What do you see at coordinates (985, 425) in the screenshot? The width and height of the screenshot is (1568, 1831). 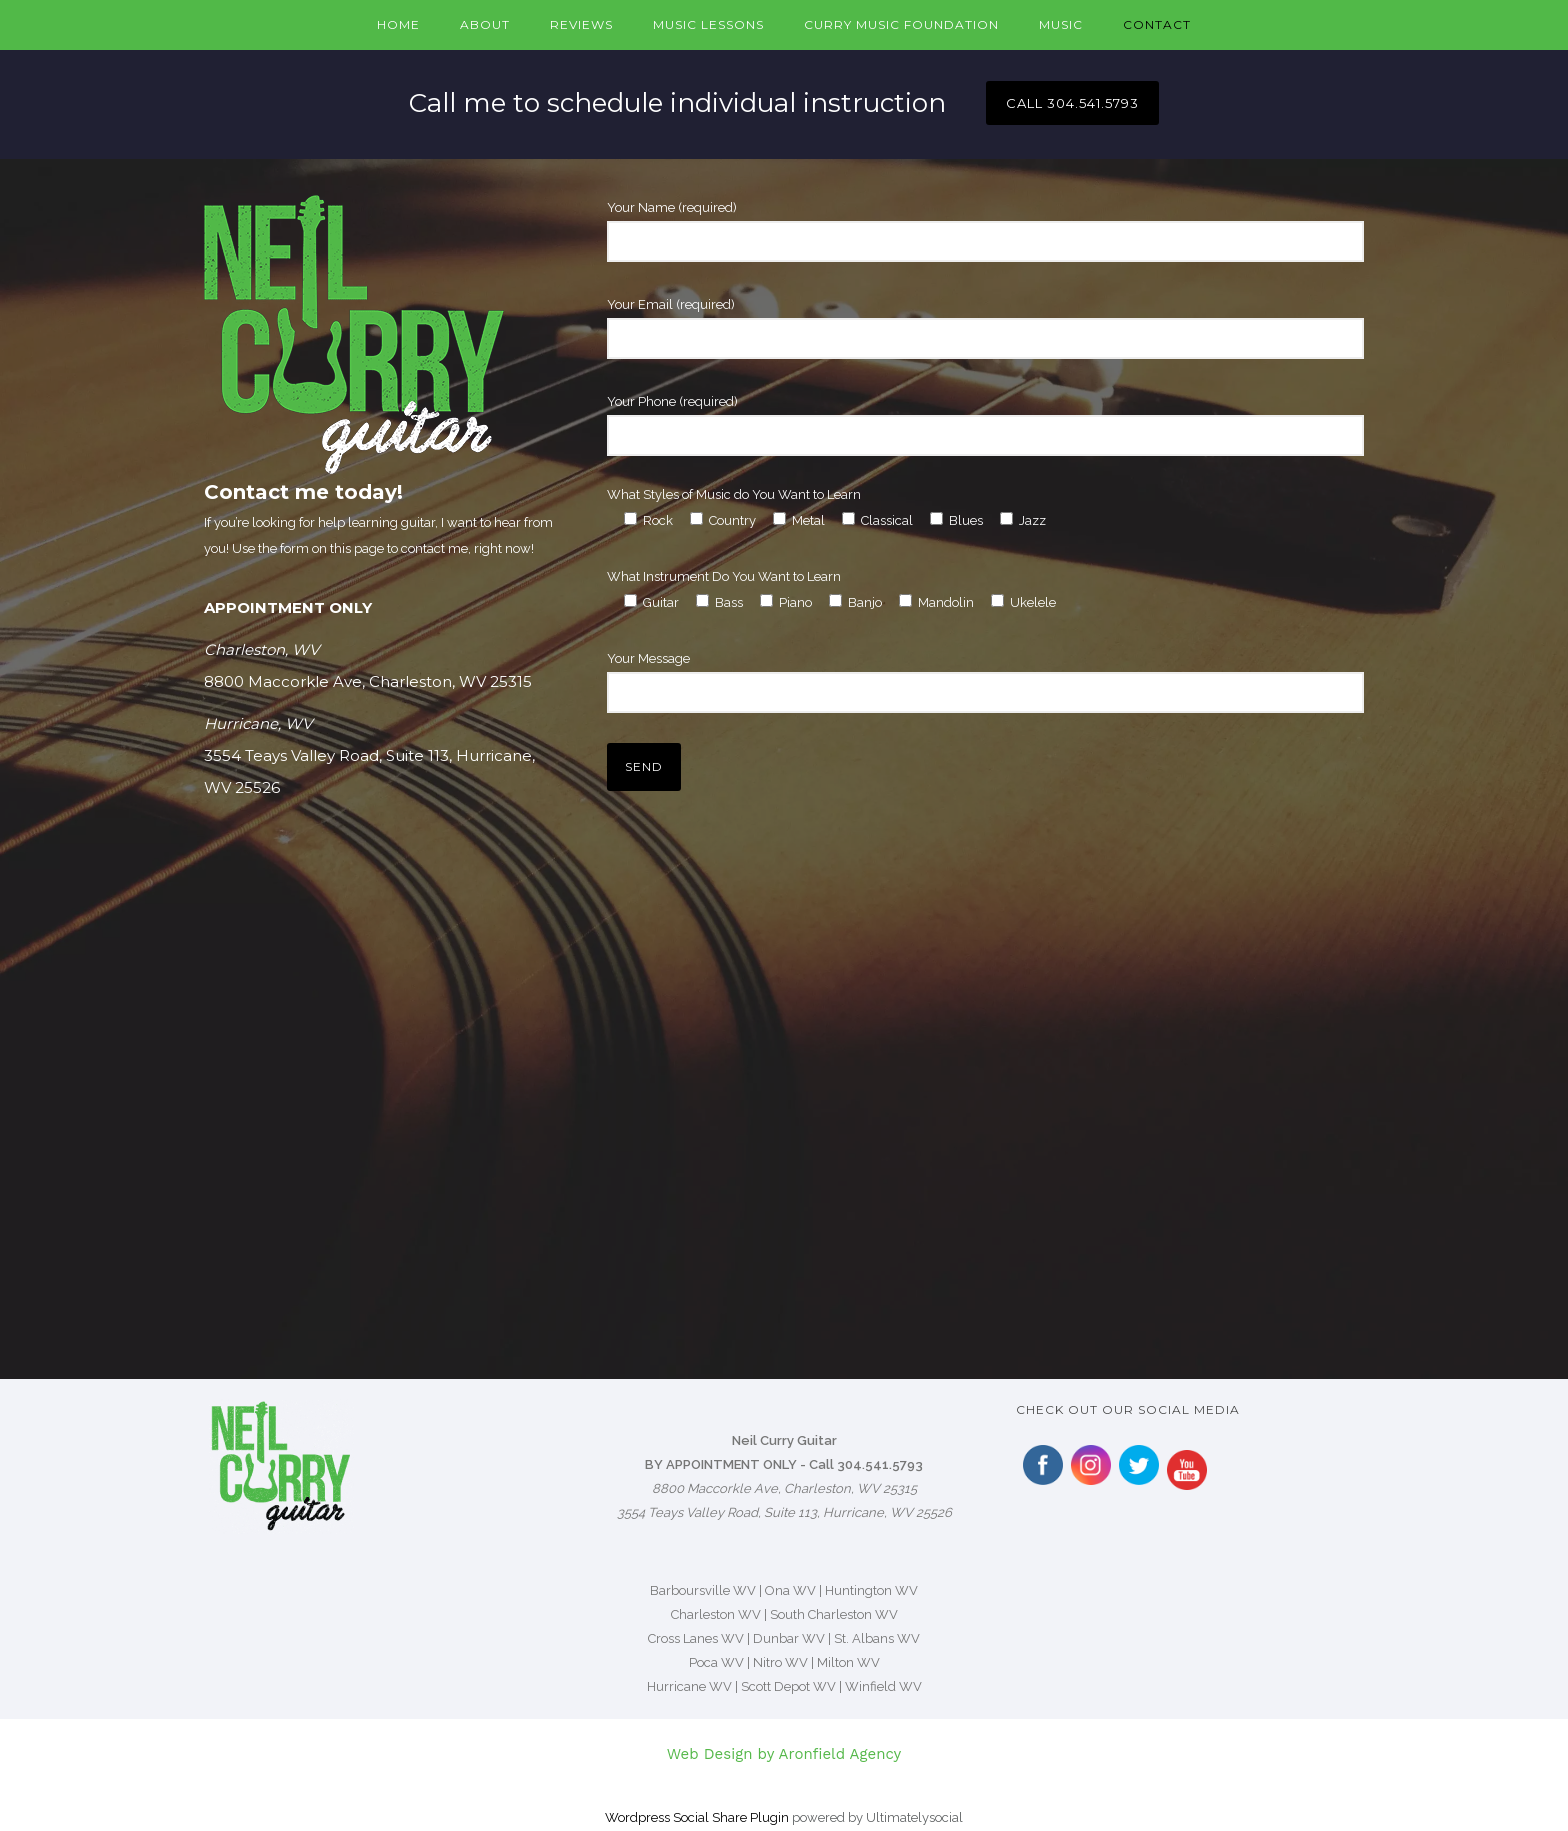 I see `Your Phone (required)` at bounding box center [985, 425].